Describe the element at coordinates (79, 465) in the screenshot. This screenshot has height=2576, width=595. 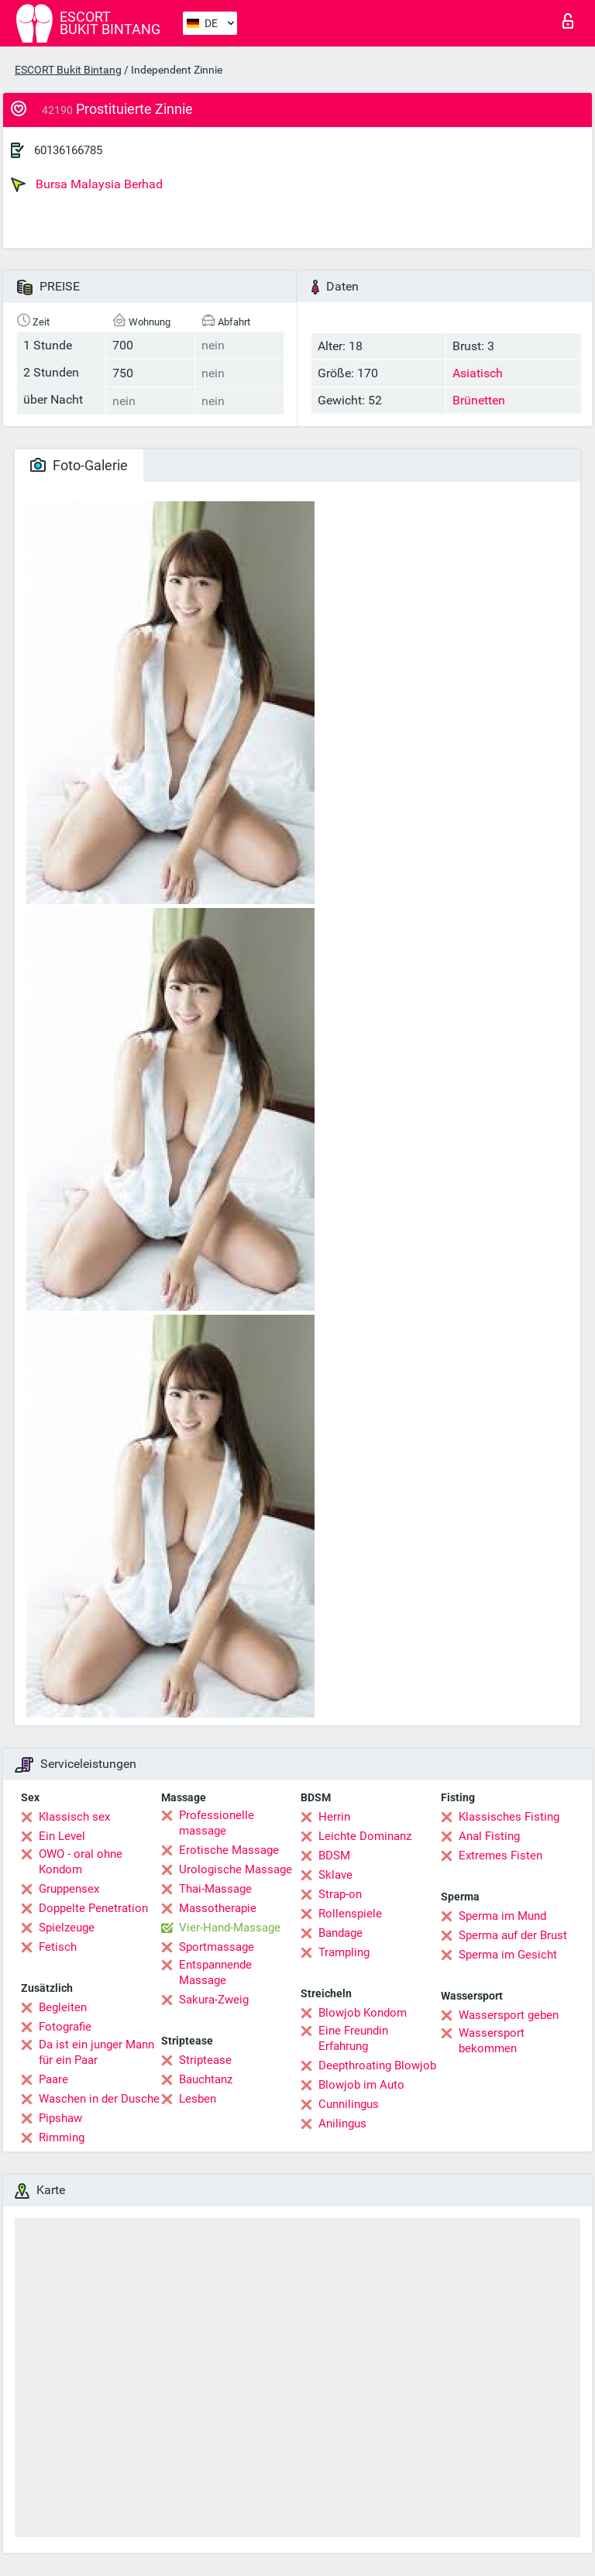
I see `Foto-Galerie` at that location.